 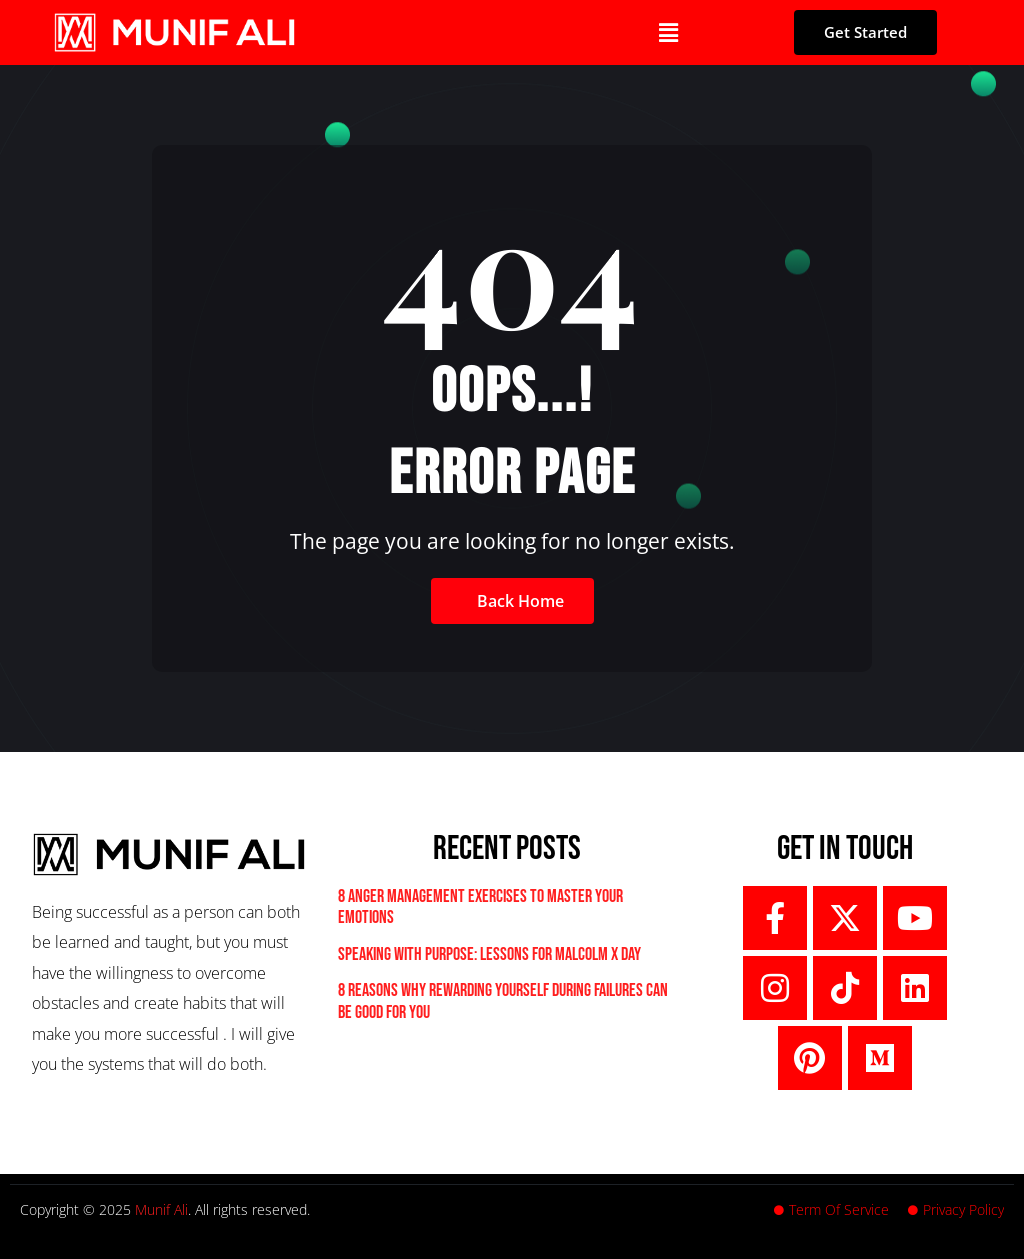 What do you see at coordinates (668, 32) in the screenshot?
I see `[button]` at bounding box center [668, 32].